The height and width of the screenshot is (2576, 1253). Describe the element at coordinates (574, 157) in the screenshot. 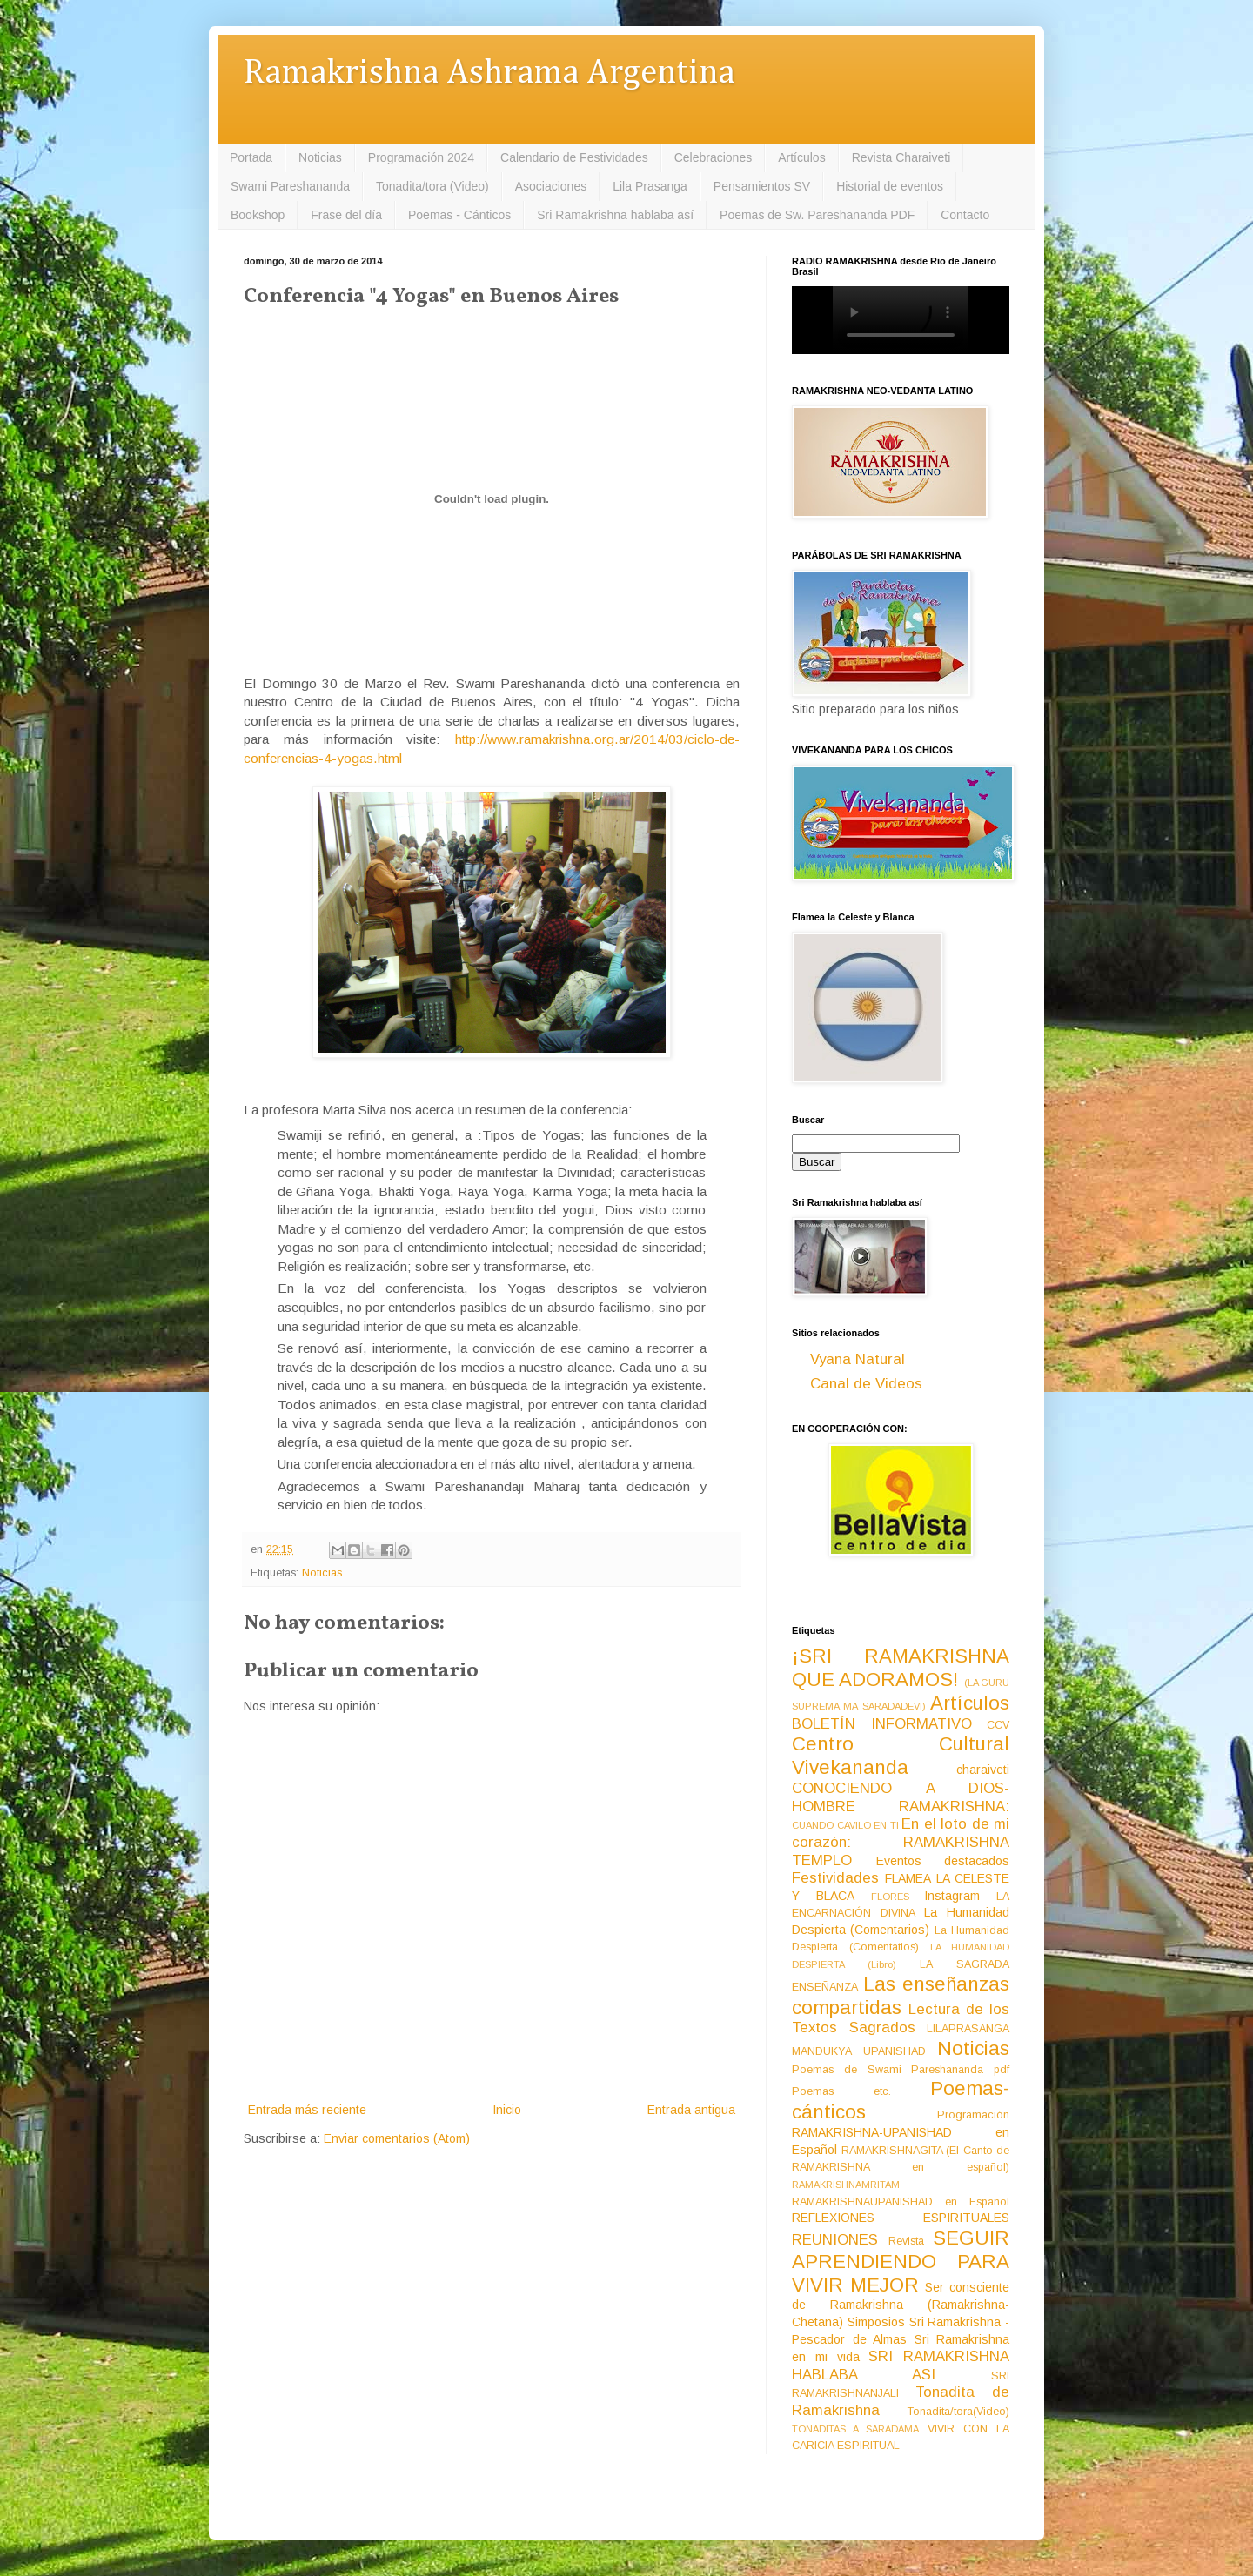

I see `Calendario de Festividades` at that location.